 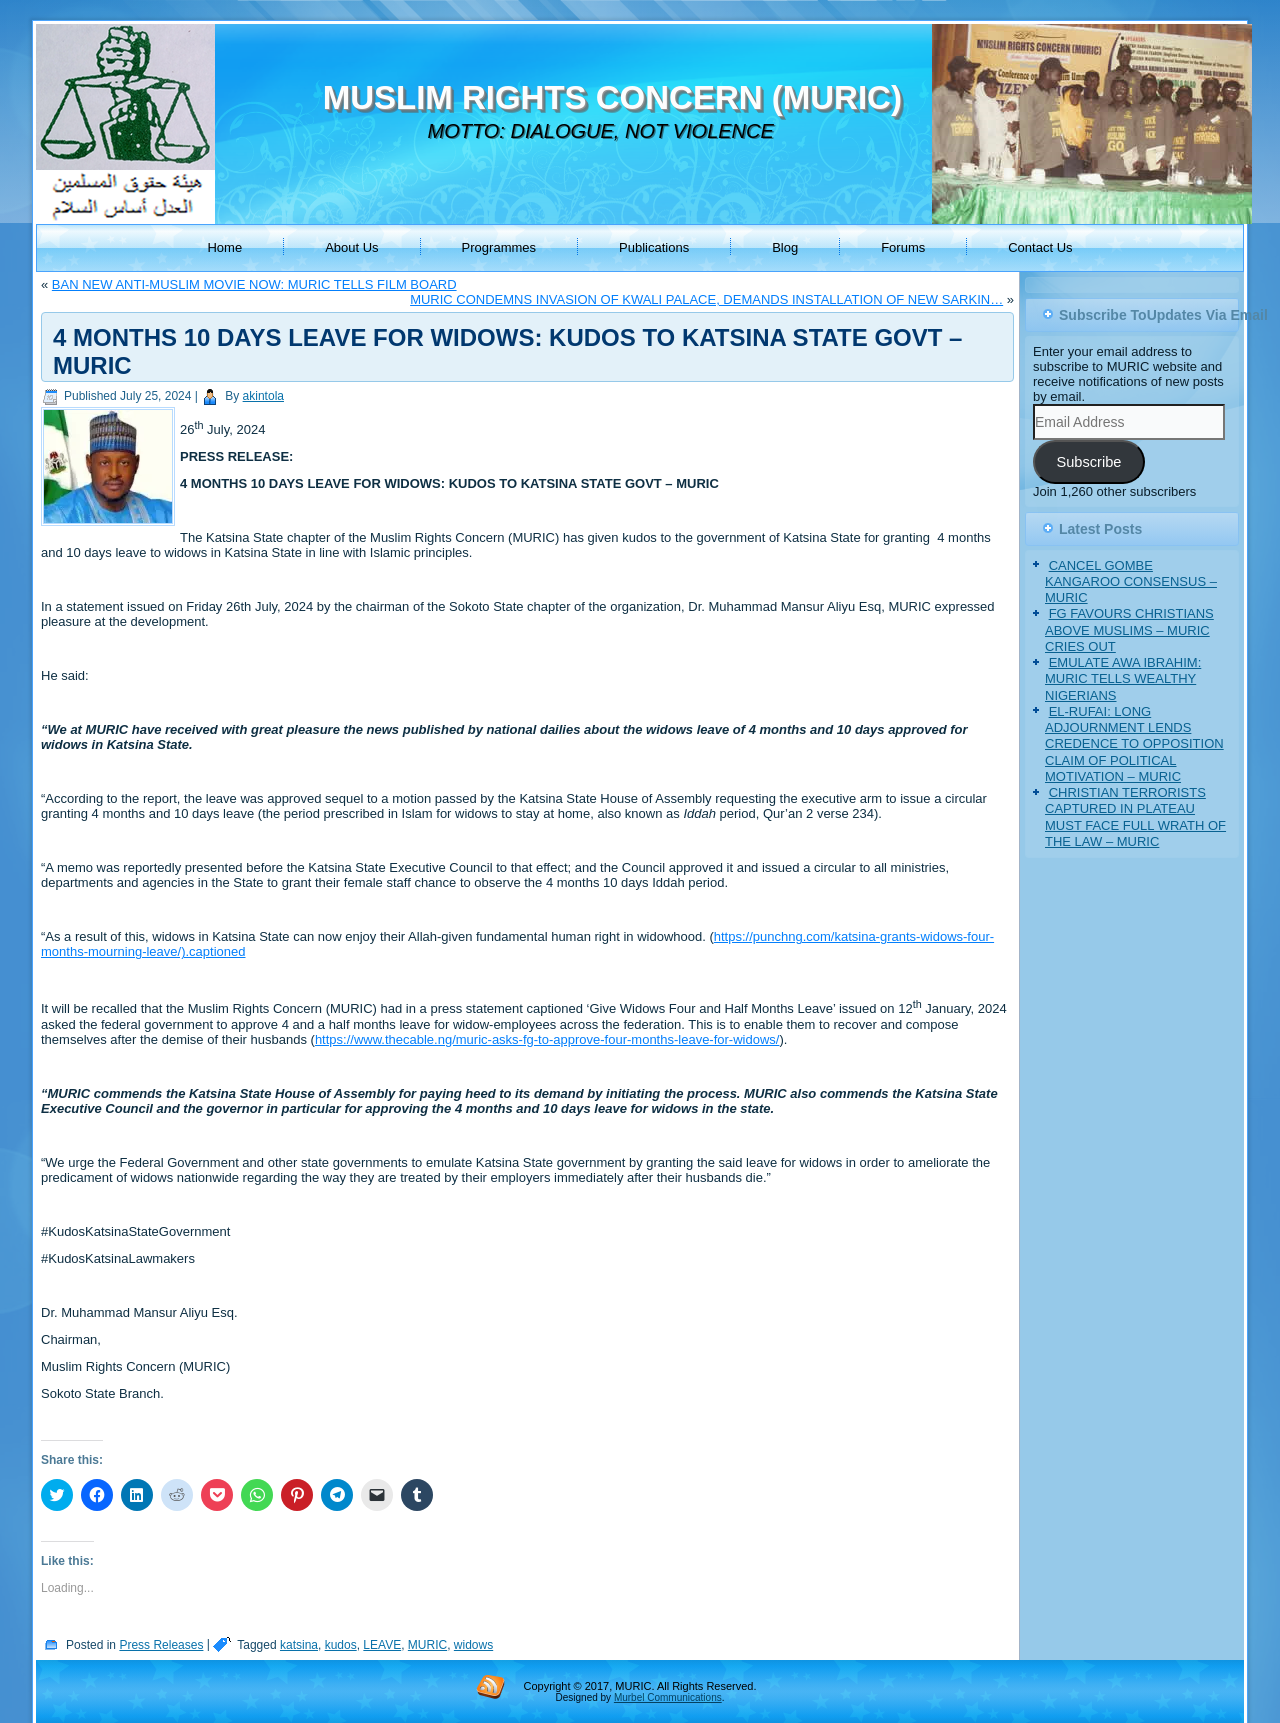 What do you see at coordinates (1123, 679) in the screenshot?
I see `EMULATE AWA IBRAHIM: MURIC TELLS WEALTHY NIGERIANS` at bounding box center [1123, 679].